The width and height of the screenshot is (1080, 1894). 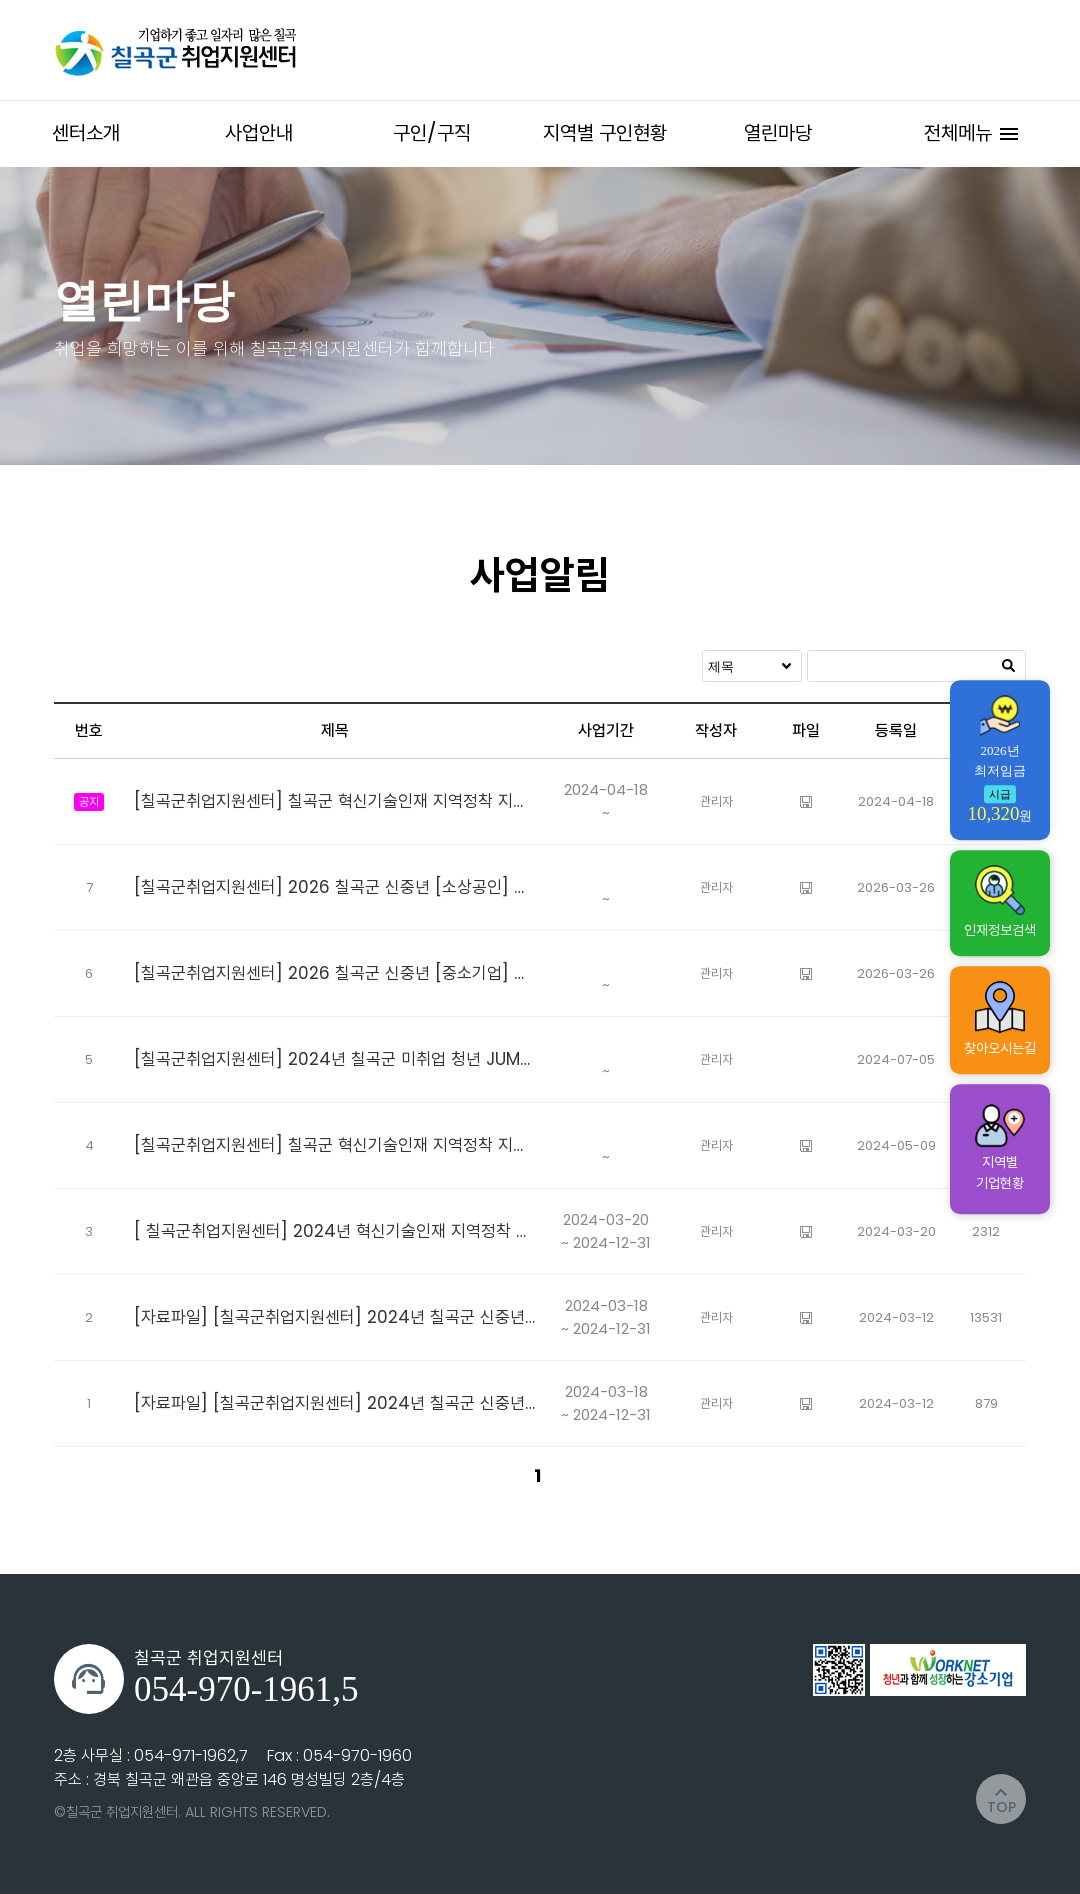 I want to click on 열린마당, so click(x=778, y=133).